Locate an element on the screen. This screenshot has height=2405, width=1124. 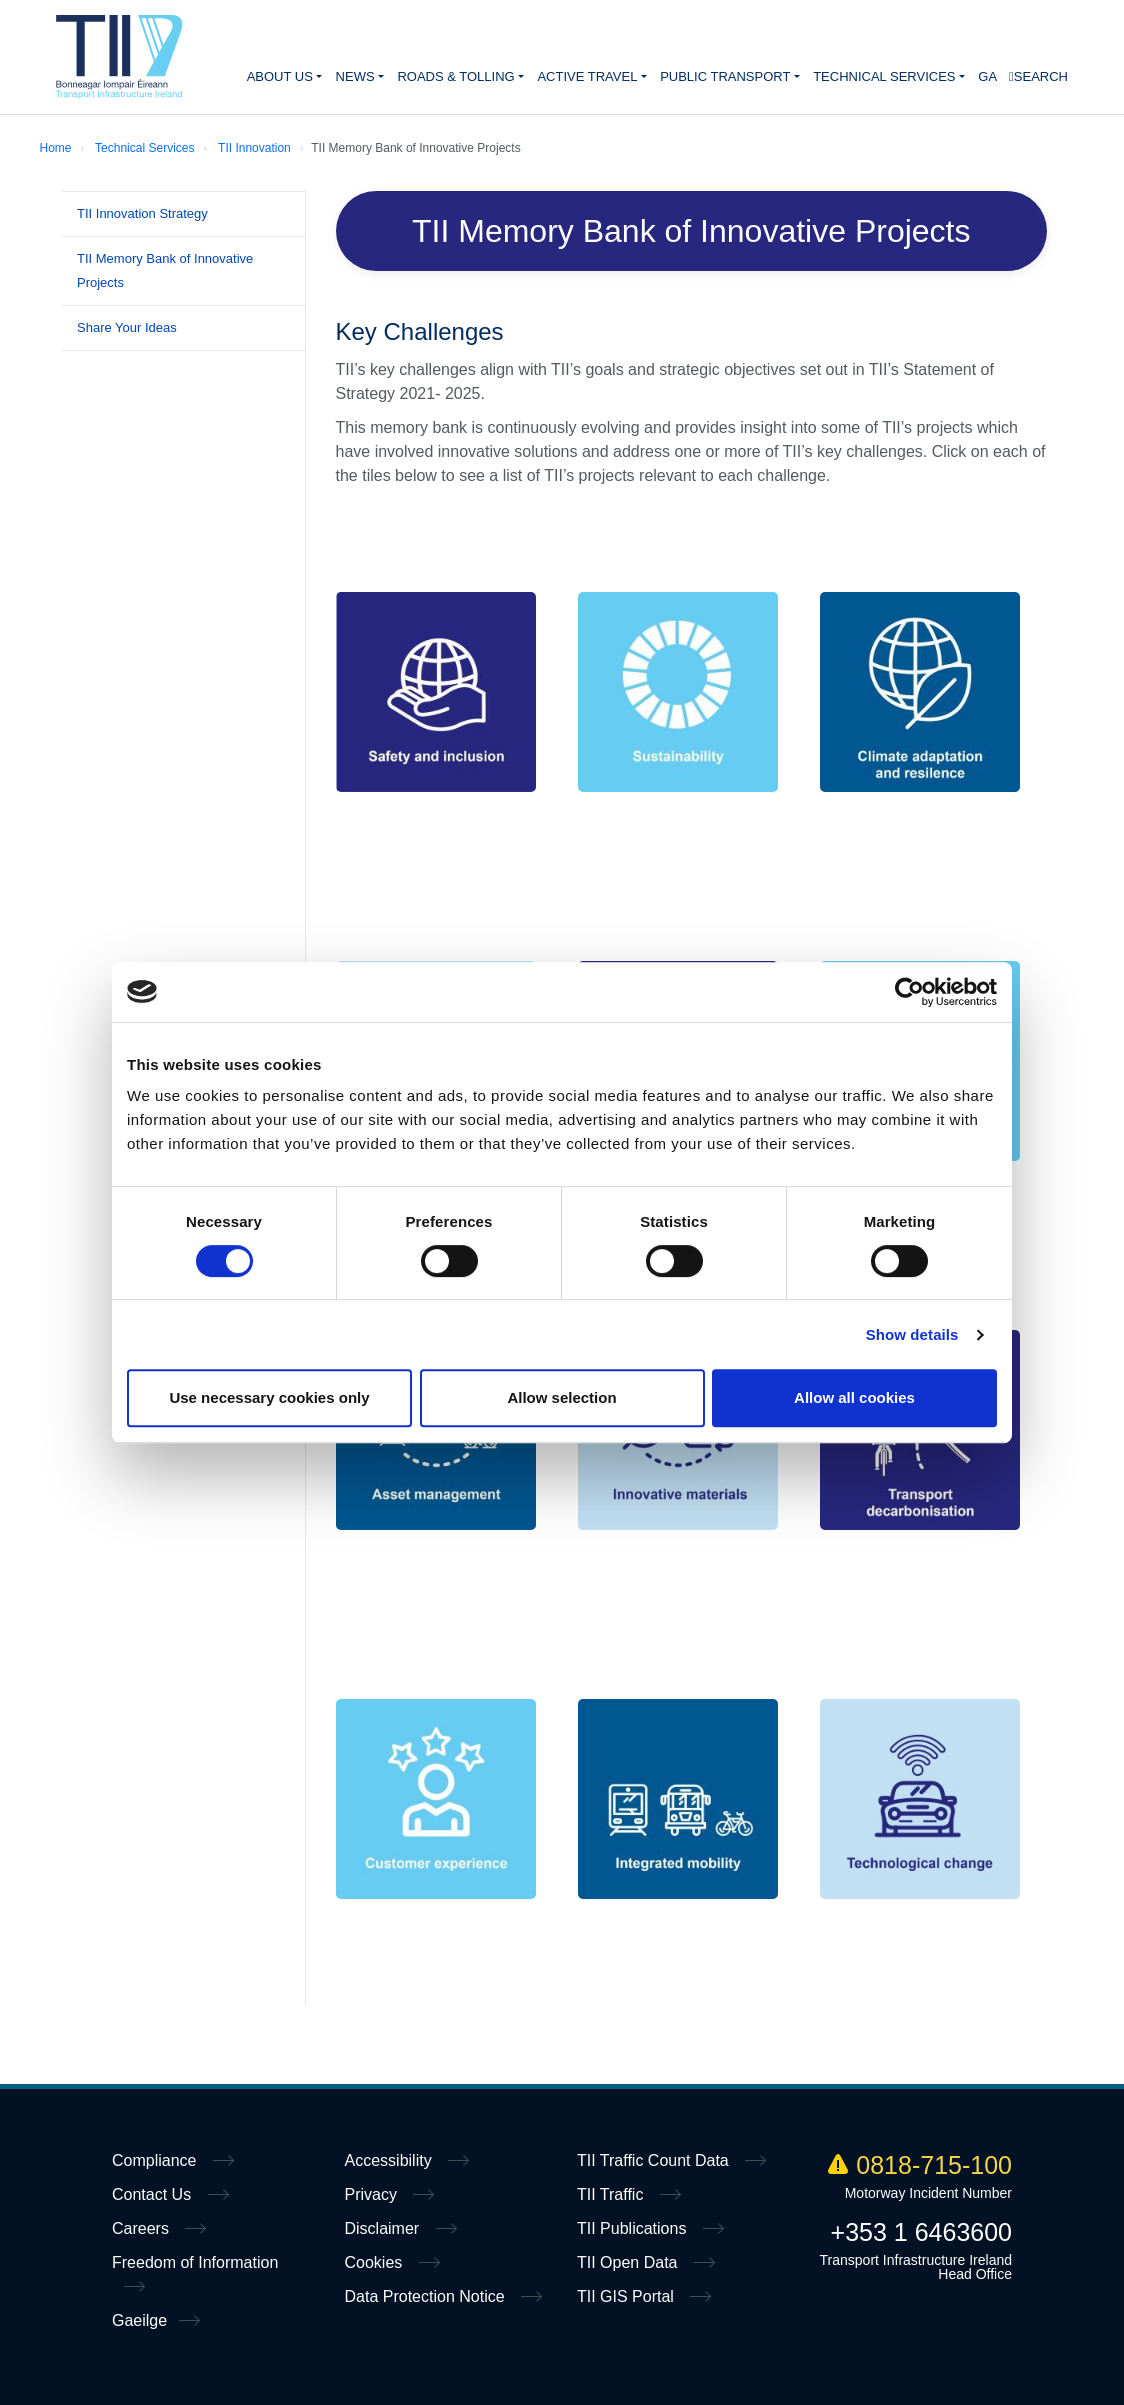
Share Your Ideas is located at coordinates (127, 327).